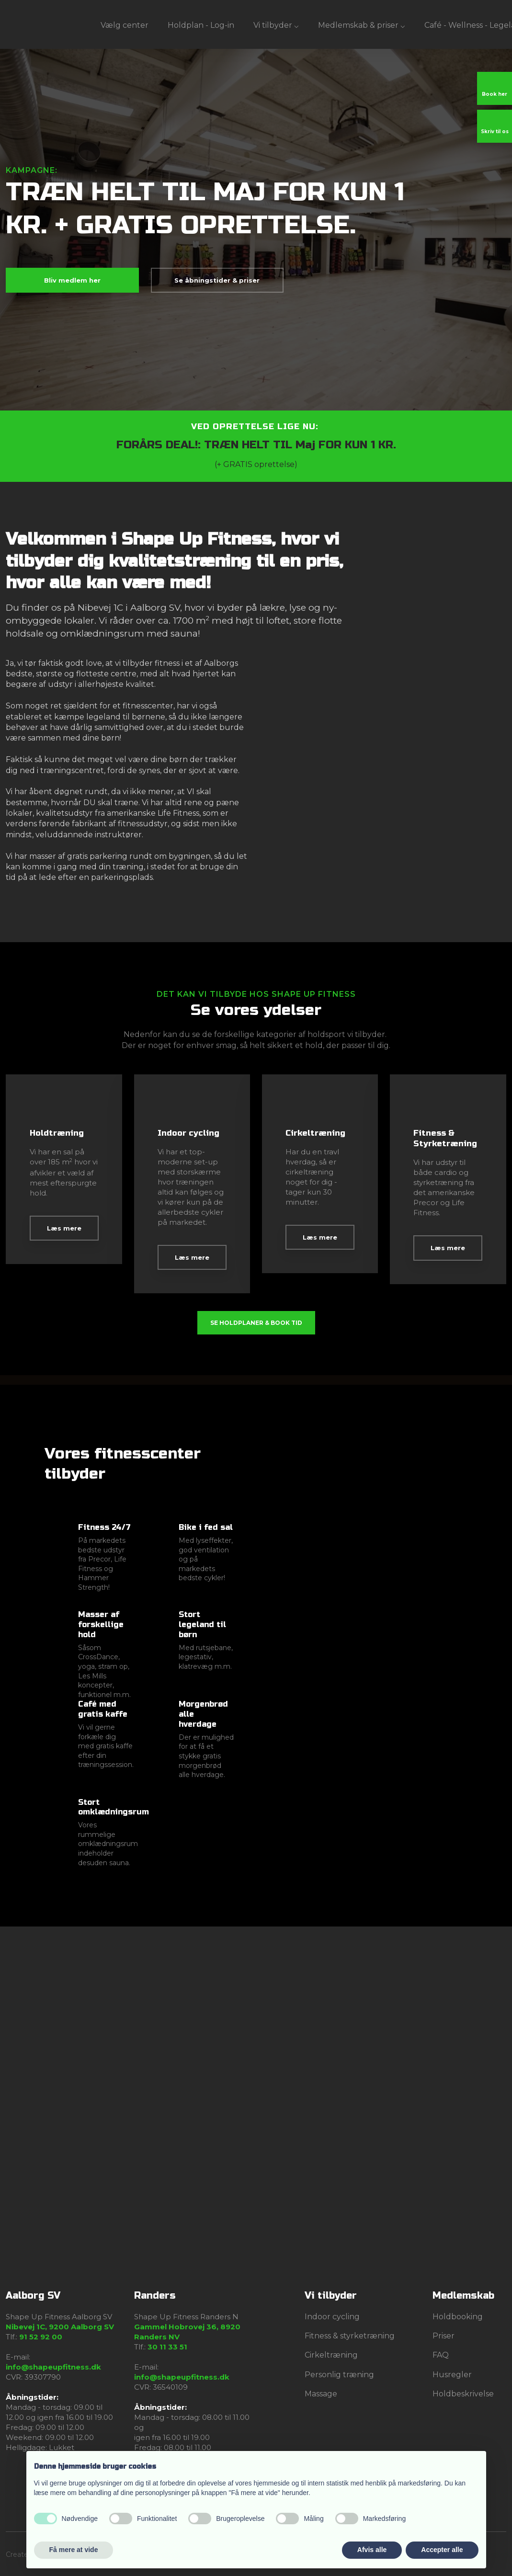  Describe the element at coordinates (53, 2366) in the screenshot. I see `info@shapeupfitness.dk` at that location.